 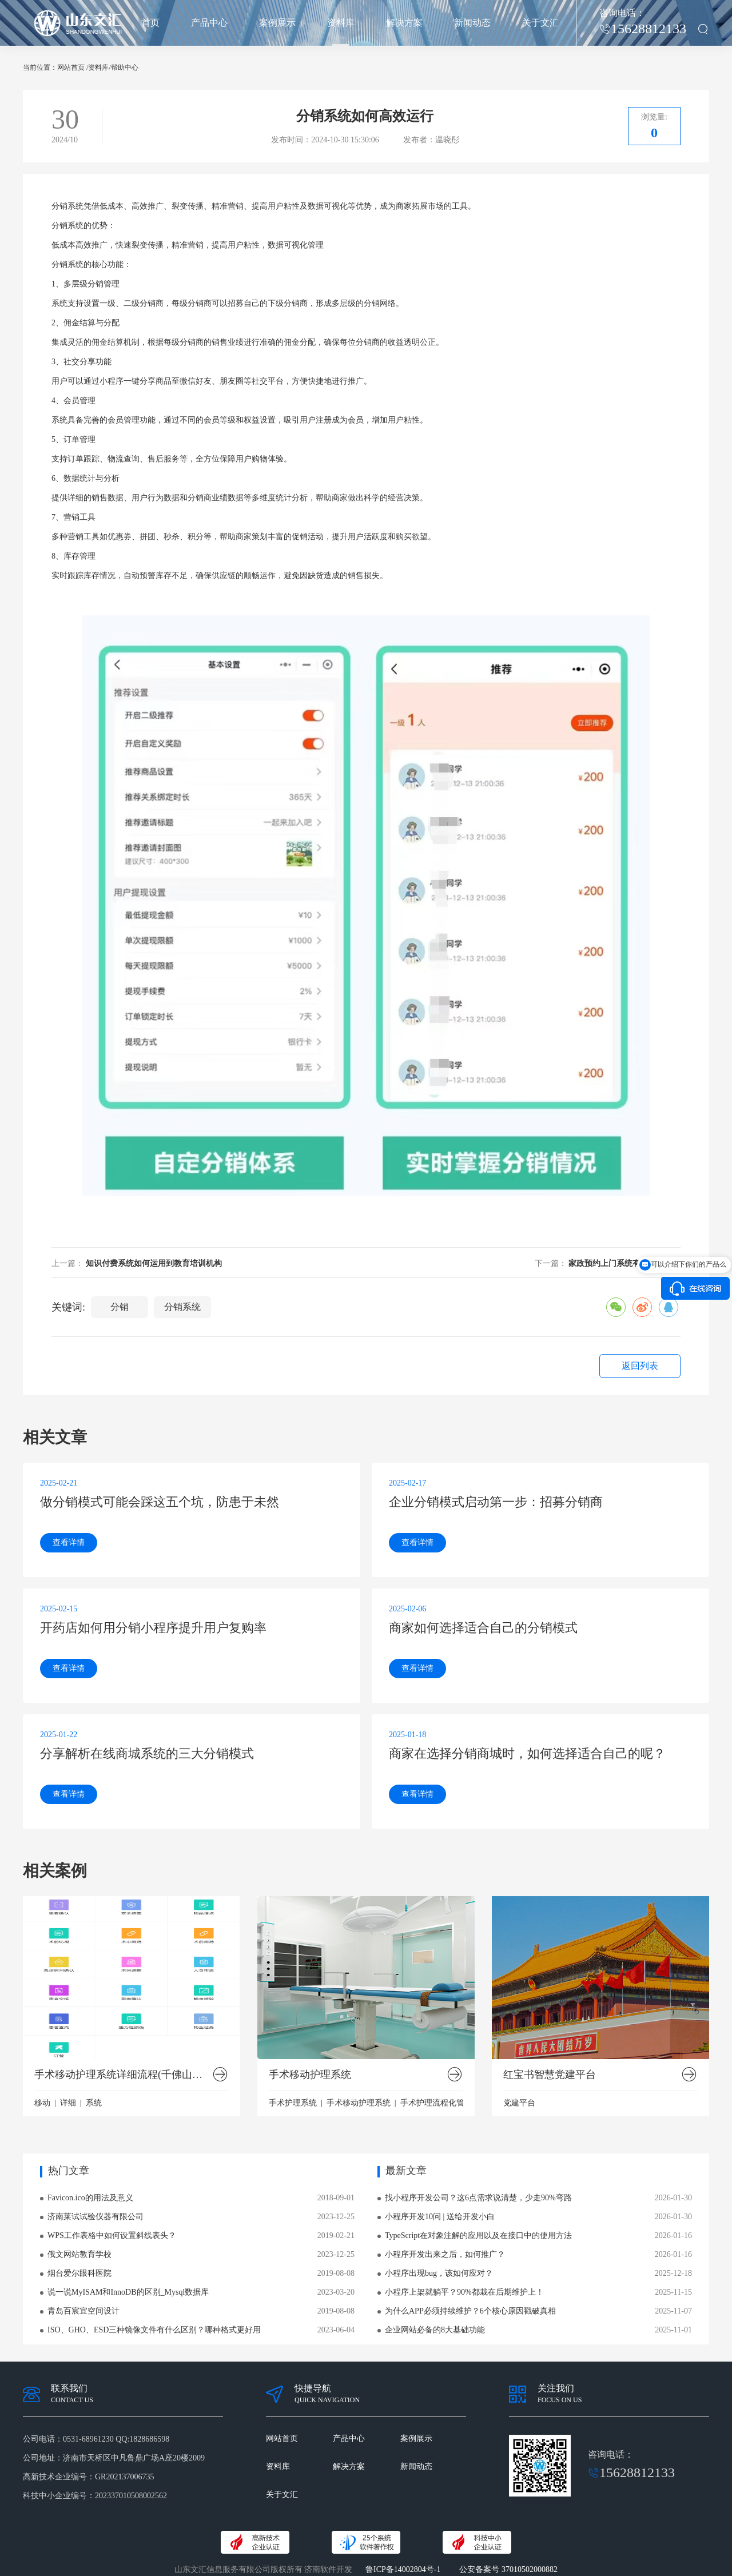 What do you see at coordinates (336, 2235) in the screenshot?
I see `2019-02-21` at bounding box center [336, 2235].